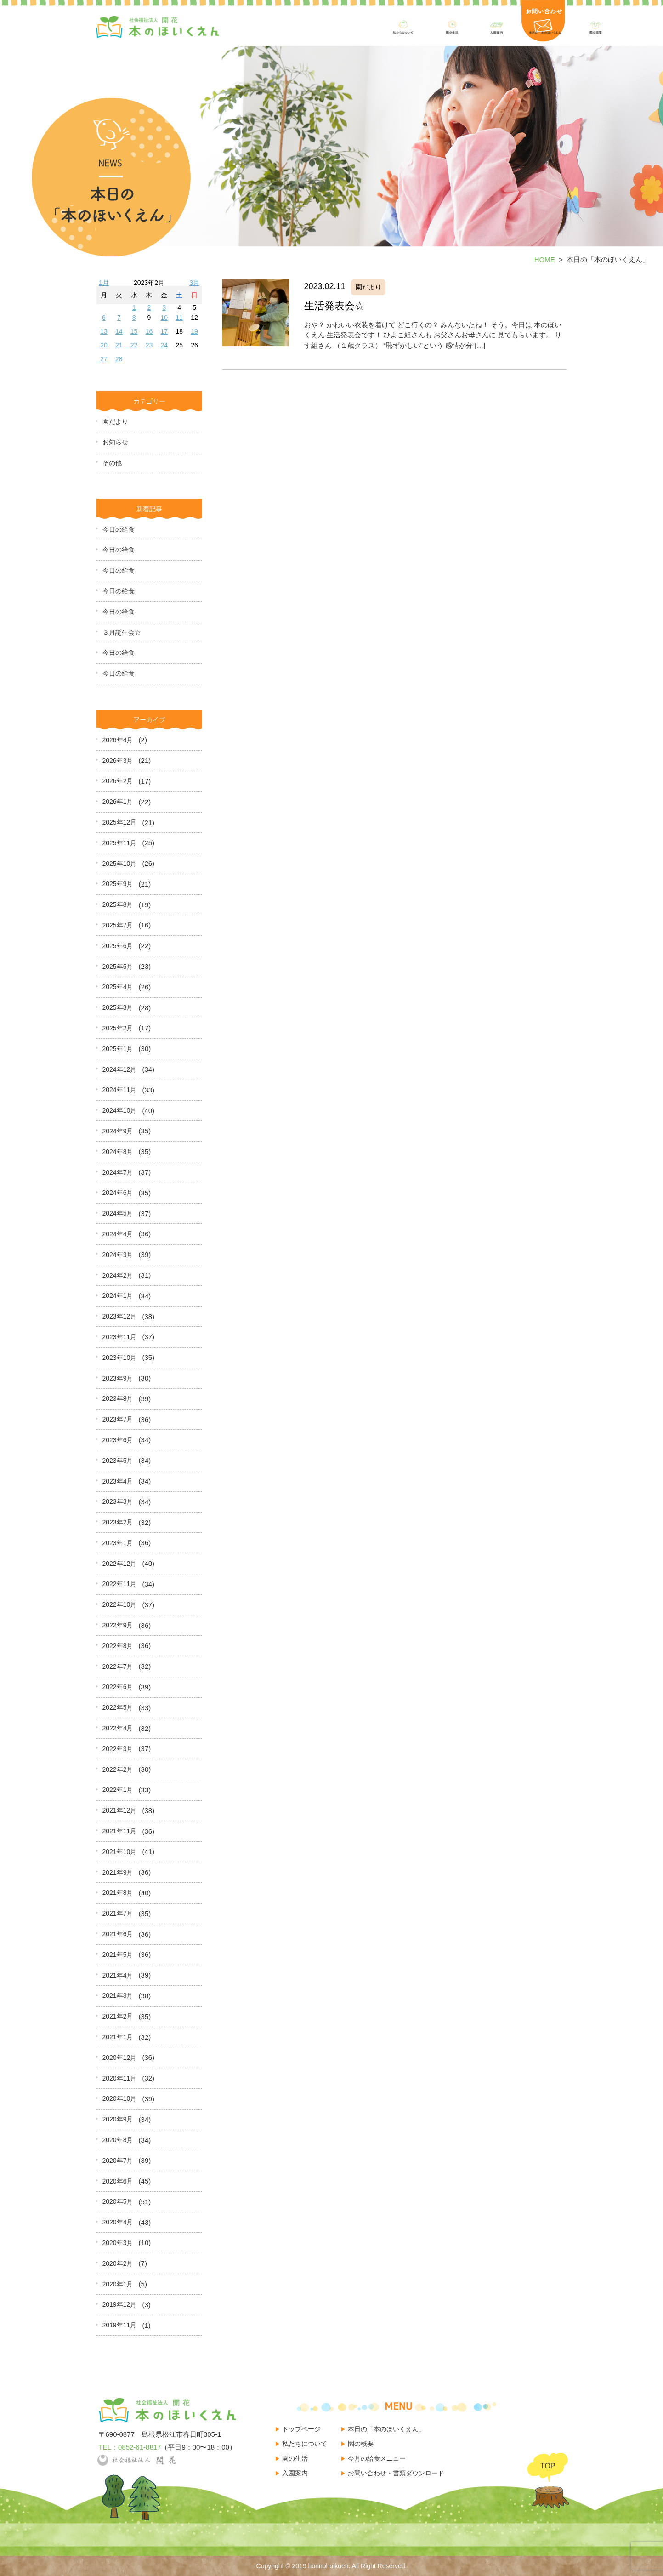 The width and height of the screenshot is (663, 2576). What do you see at coordinates (117, 1151) in the screenshot?
I see `2024年8月` at bounding box center [117, 1151].